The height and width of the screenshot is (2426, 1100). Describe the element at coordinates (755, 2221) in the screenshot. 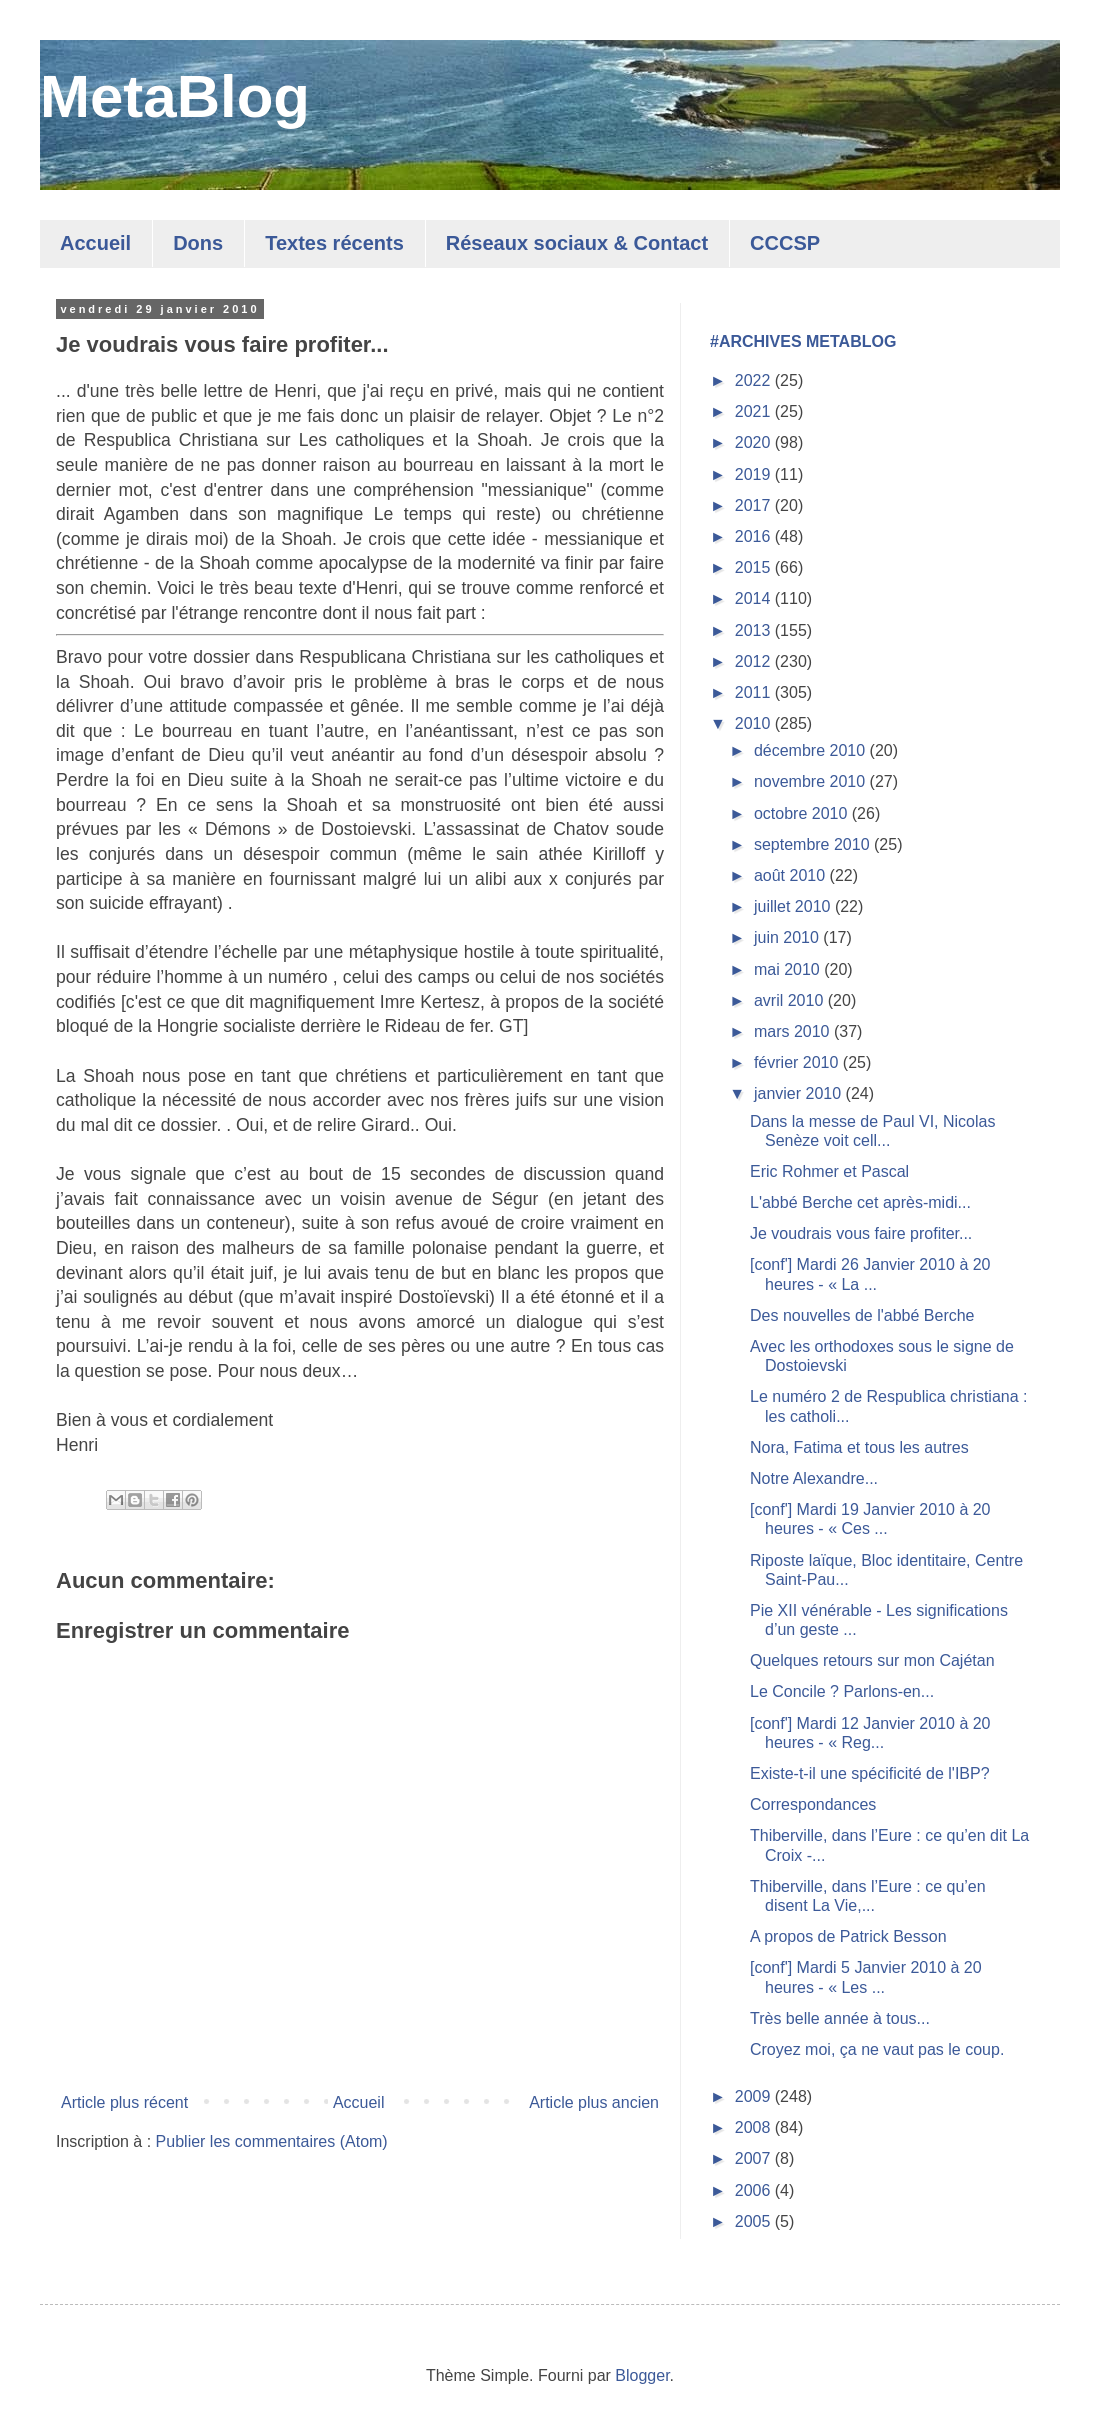

I see `2005` at that location.